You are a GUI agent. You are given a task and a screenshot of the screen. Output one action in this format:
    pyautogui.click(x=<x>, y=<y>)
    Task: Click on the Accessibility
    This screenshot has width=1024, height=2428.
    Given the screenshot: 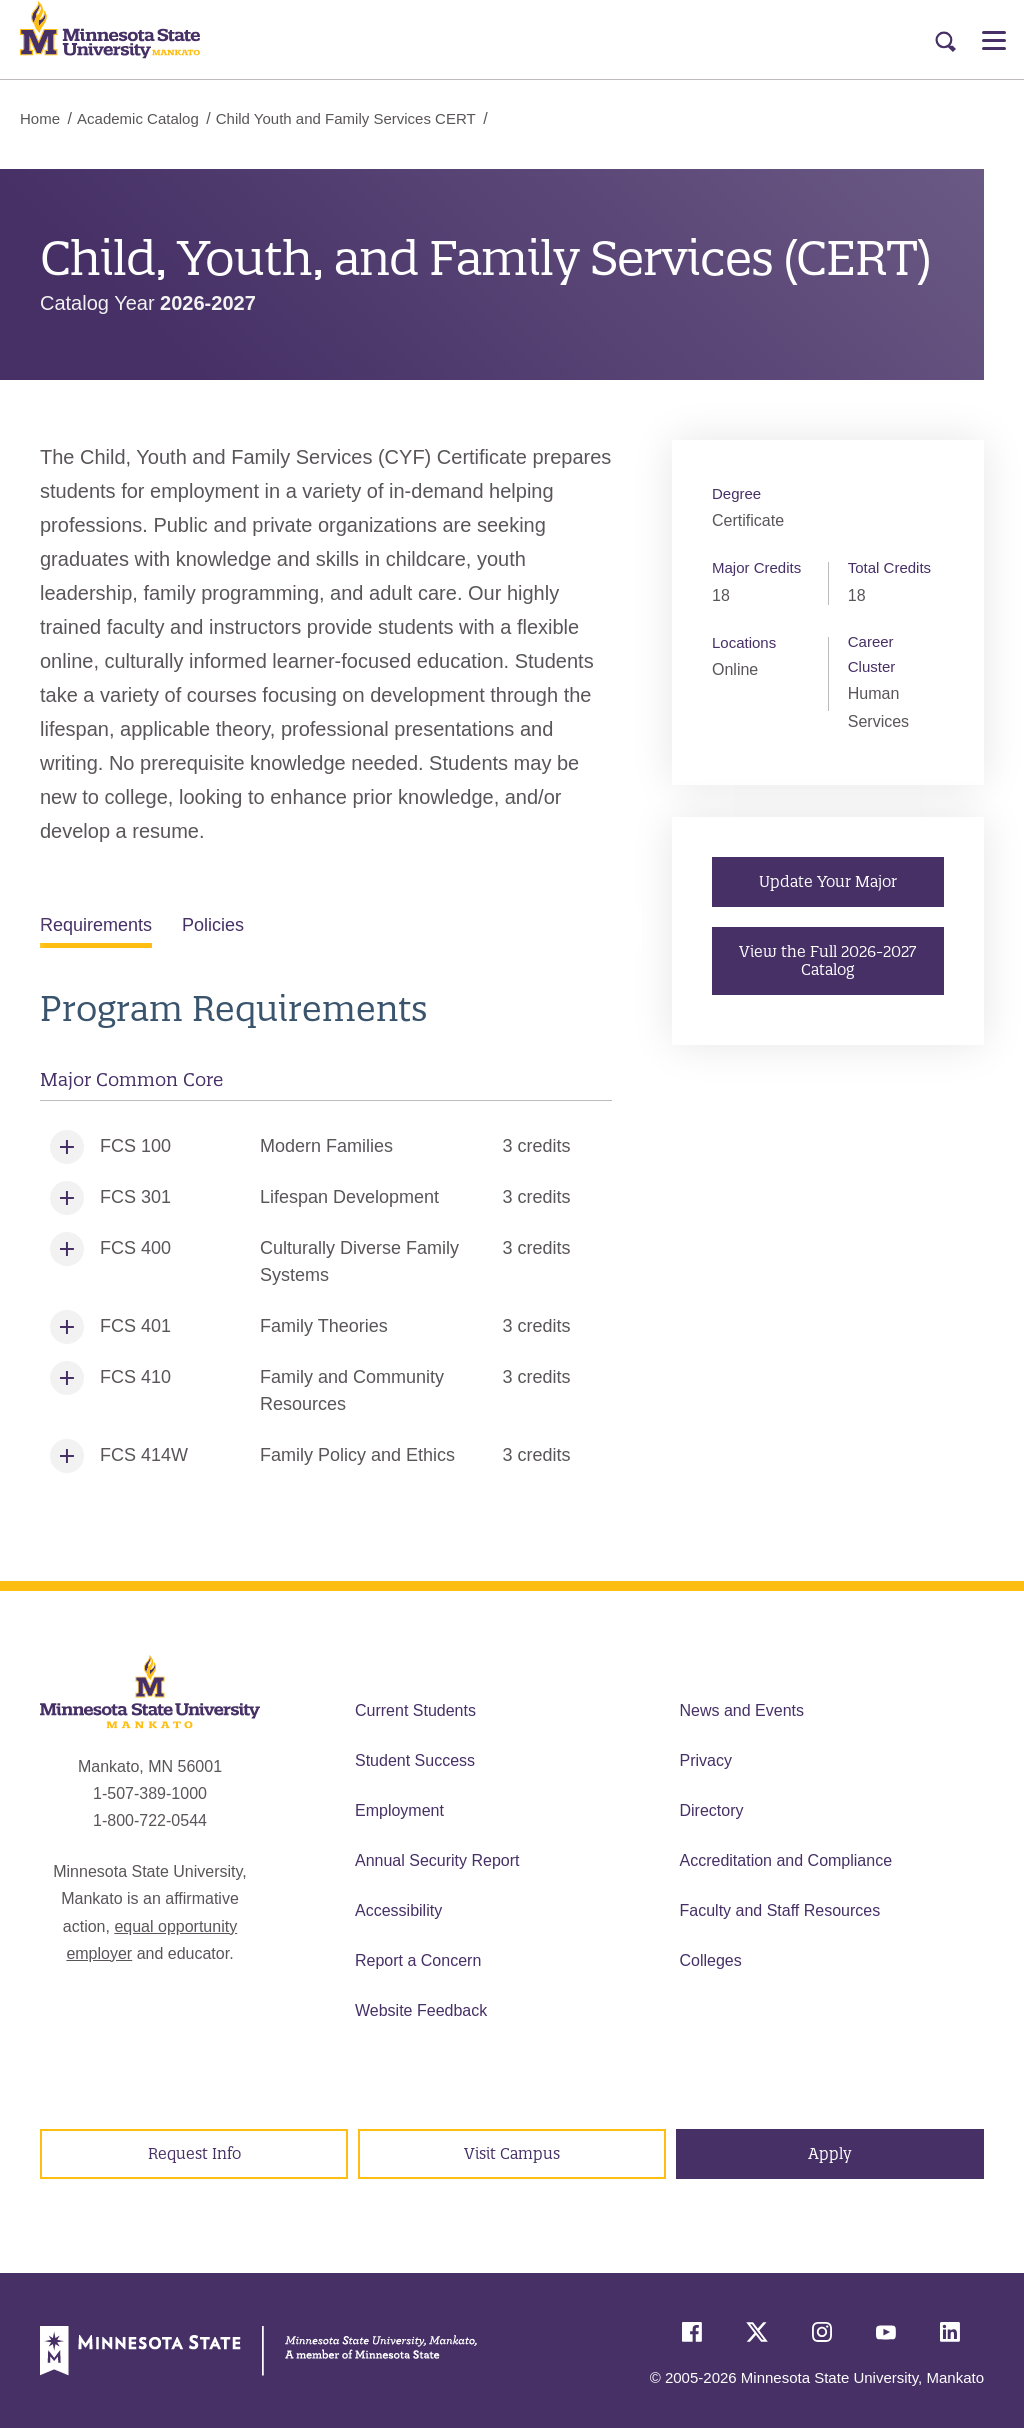 What is the action you would take?
    pyautogui.click(x=398, y=1910)
    